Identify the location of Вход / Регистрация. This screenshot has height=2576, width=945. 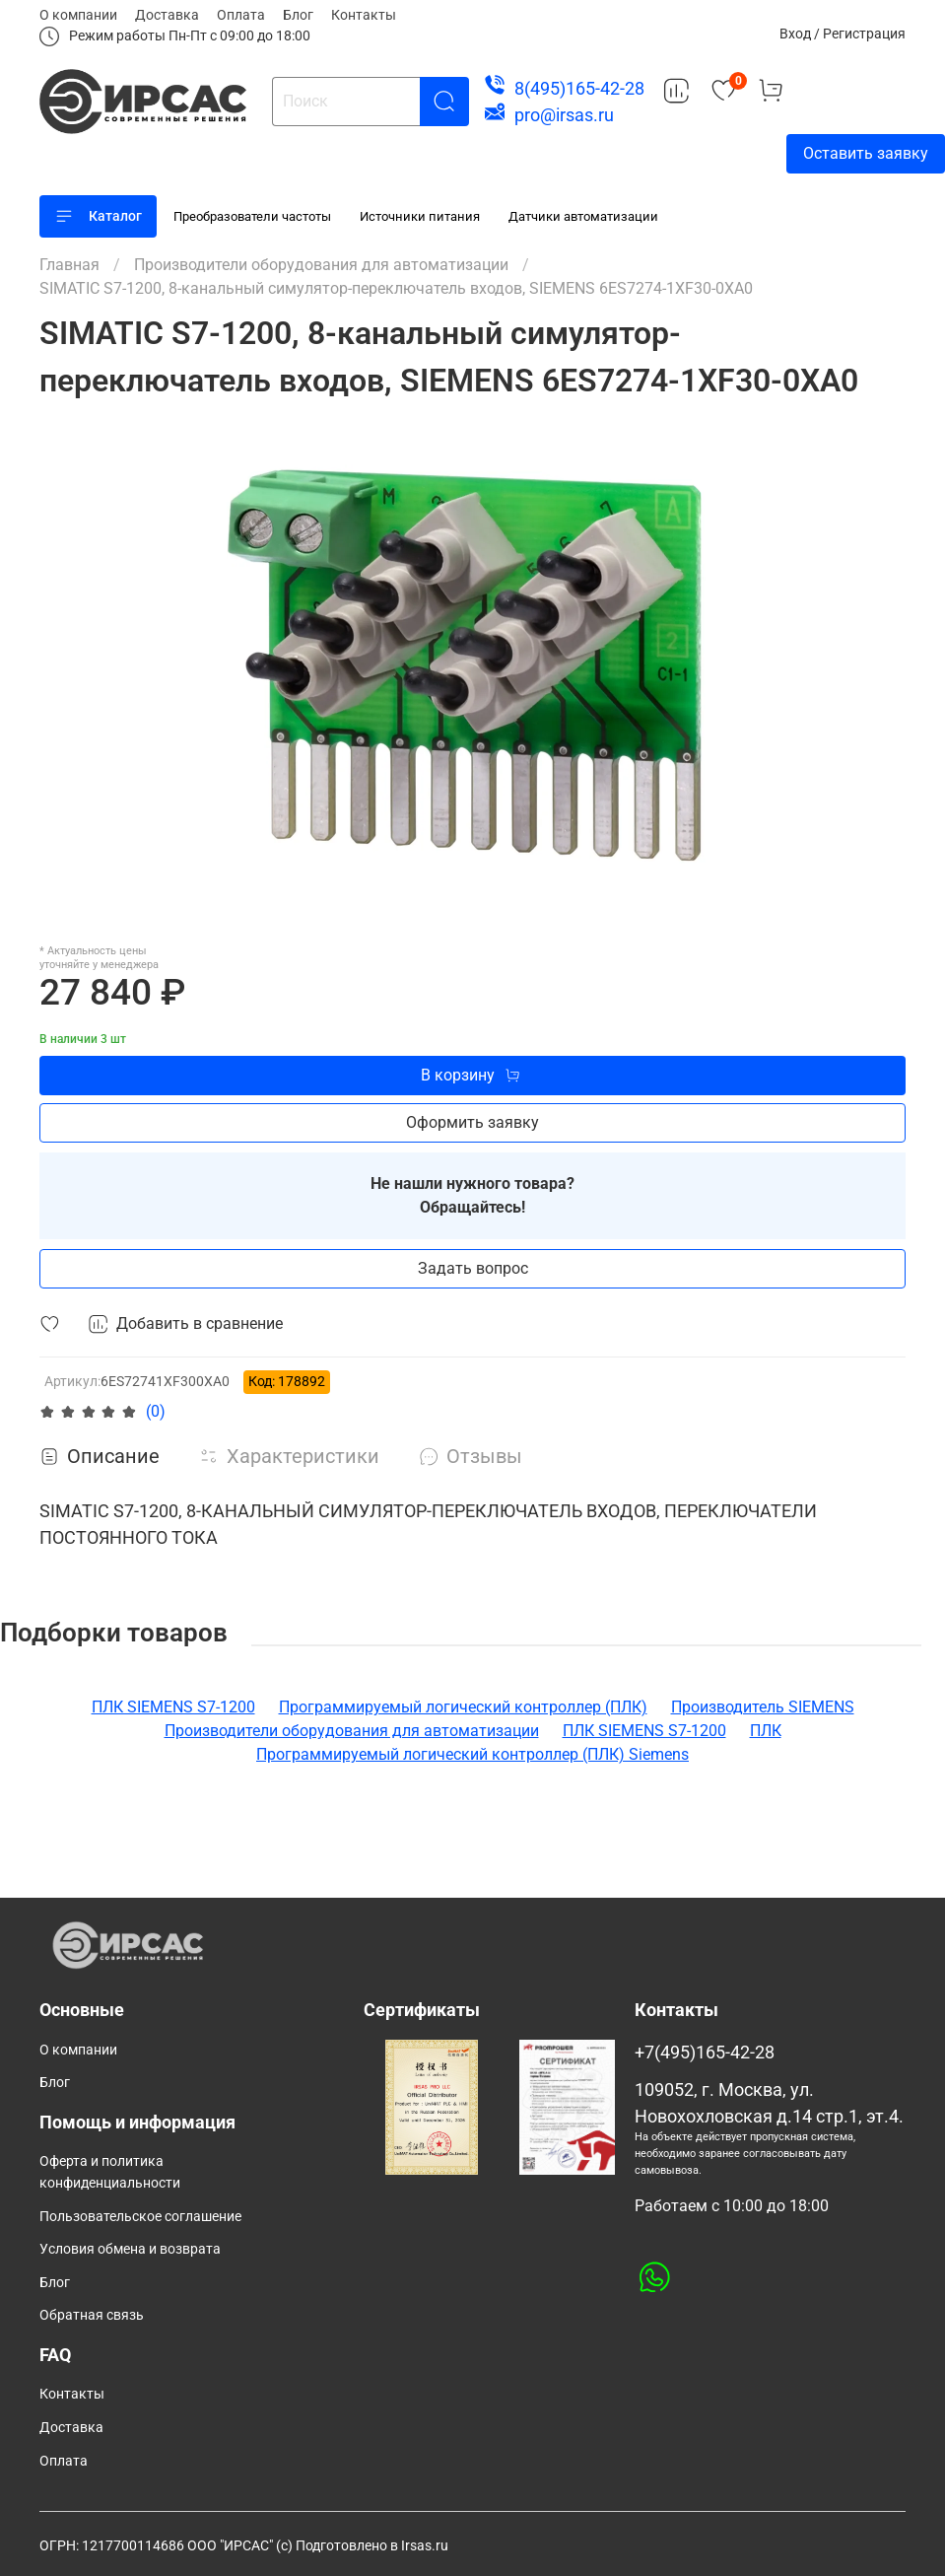
(842, 33).